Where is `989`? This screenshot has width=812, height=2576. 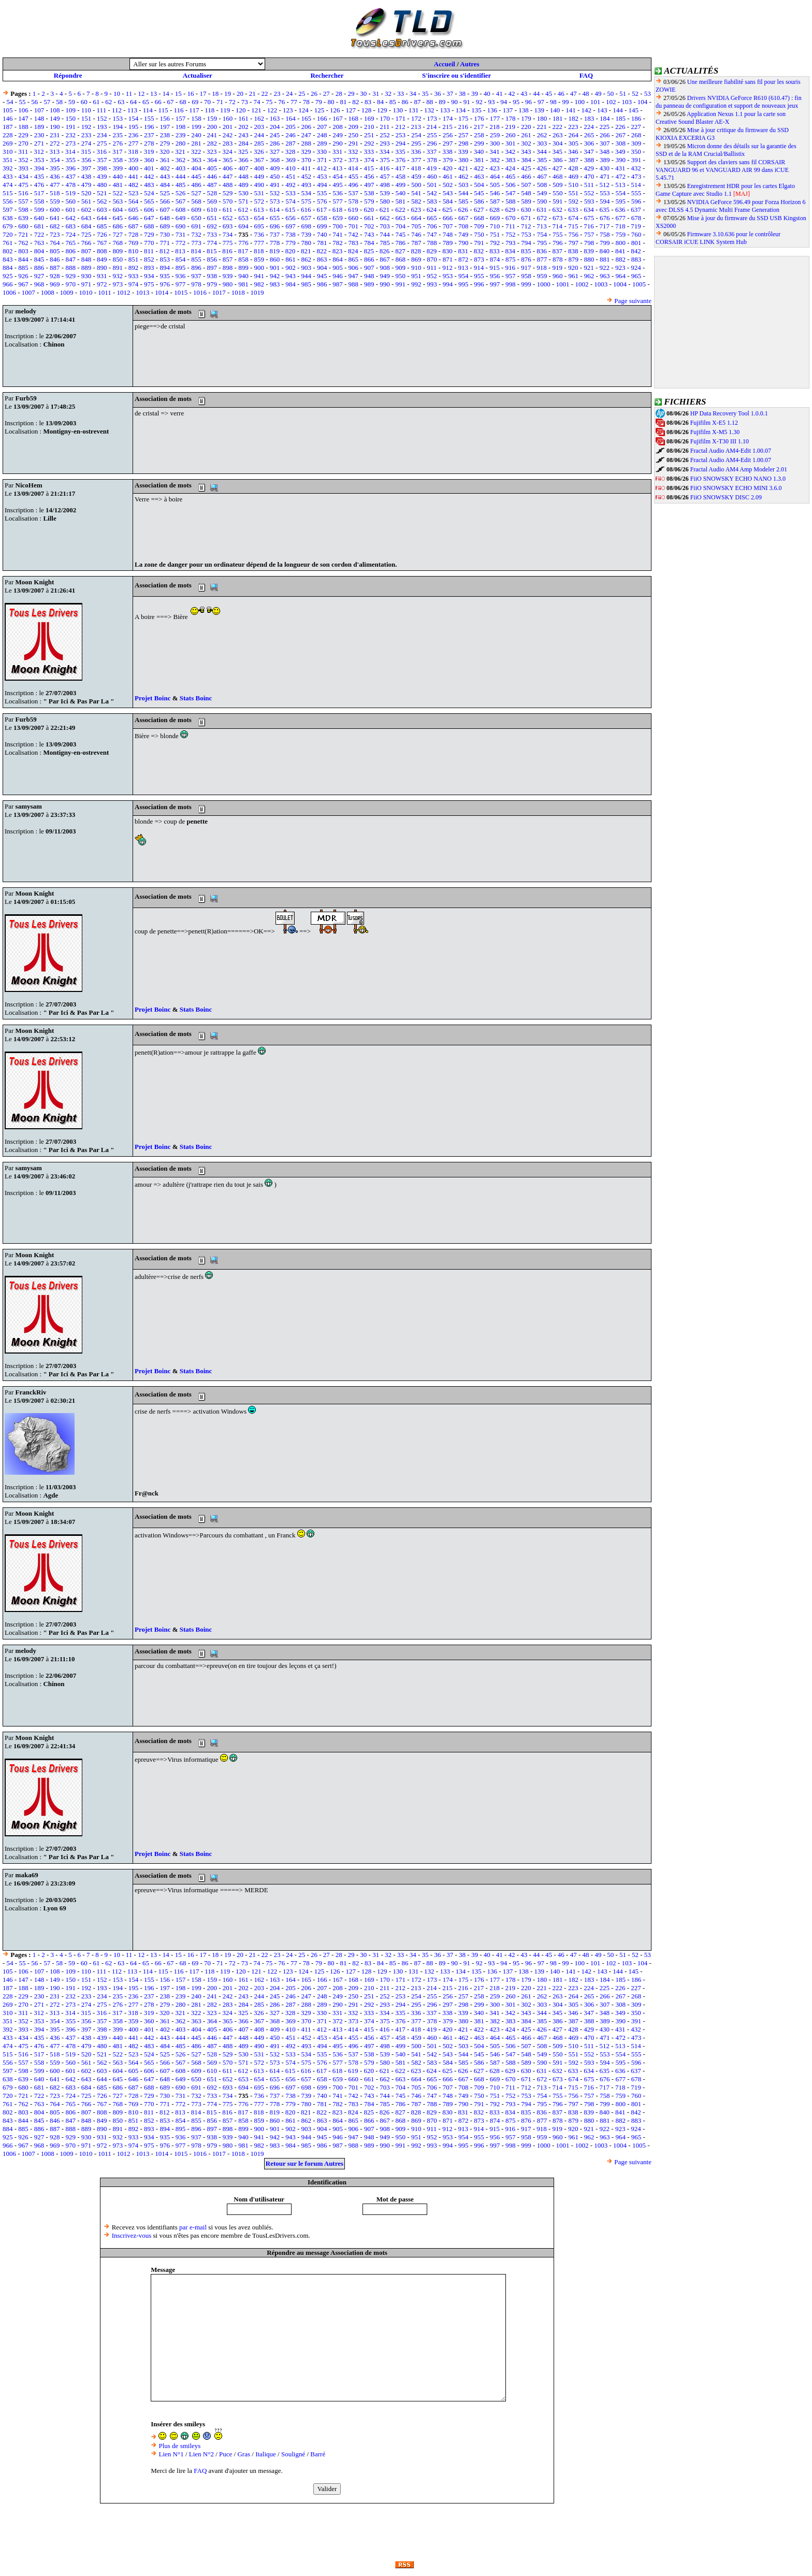
989 is located at coordinates (369, 284).